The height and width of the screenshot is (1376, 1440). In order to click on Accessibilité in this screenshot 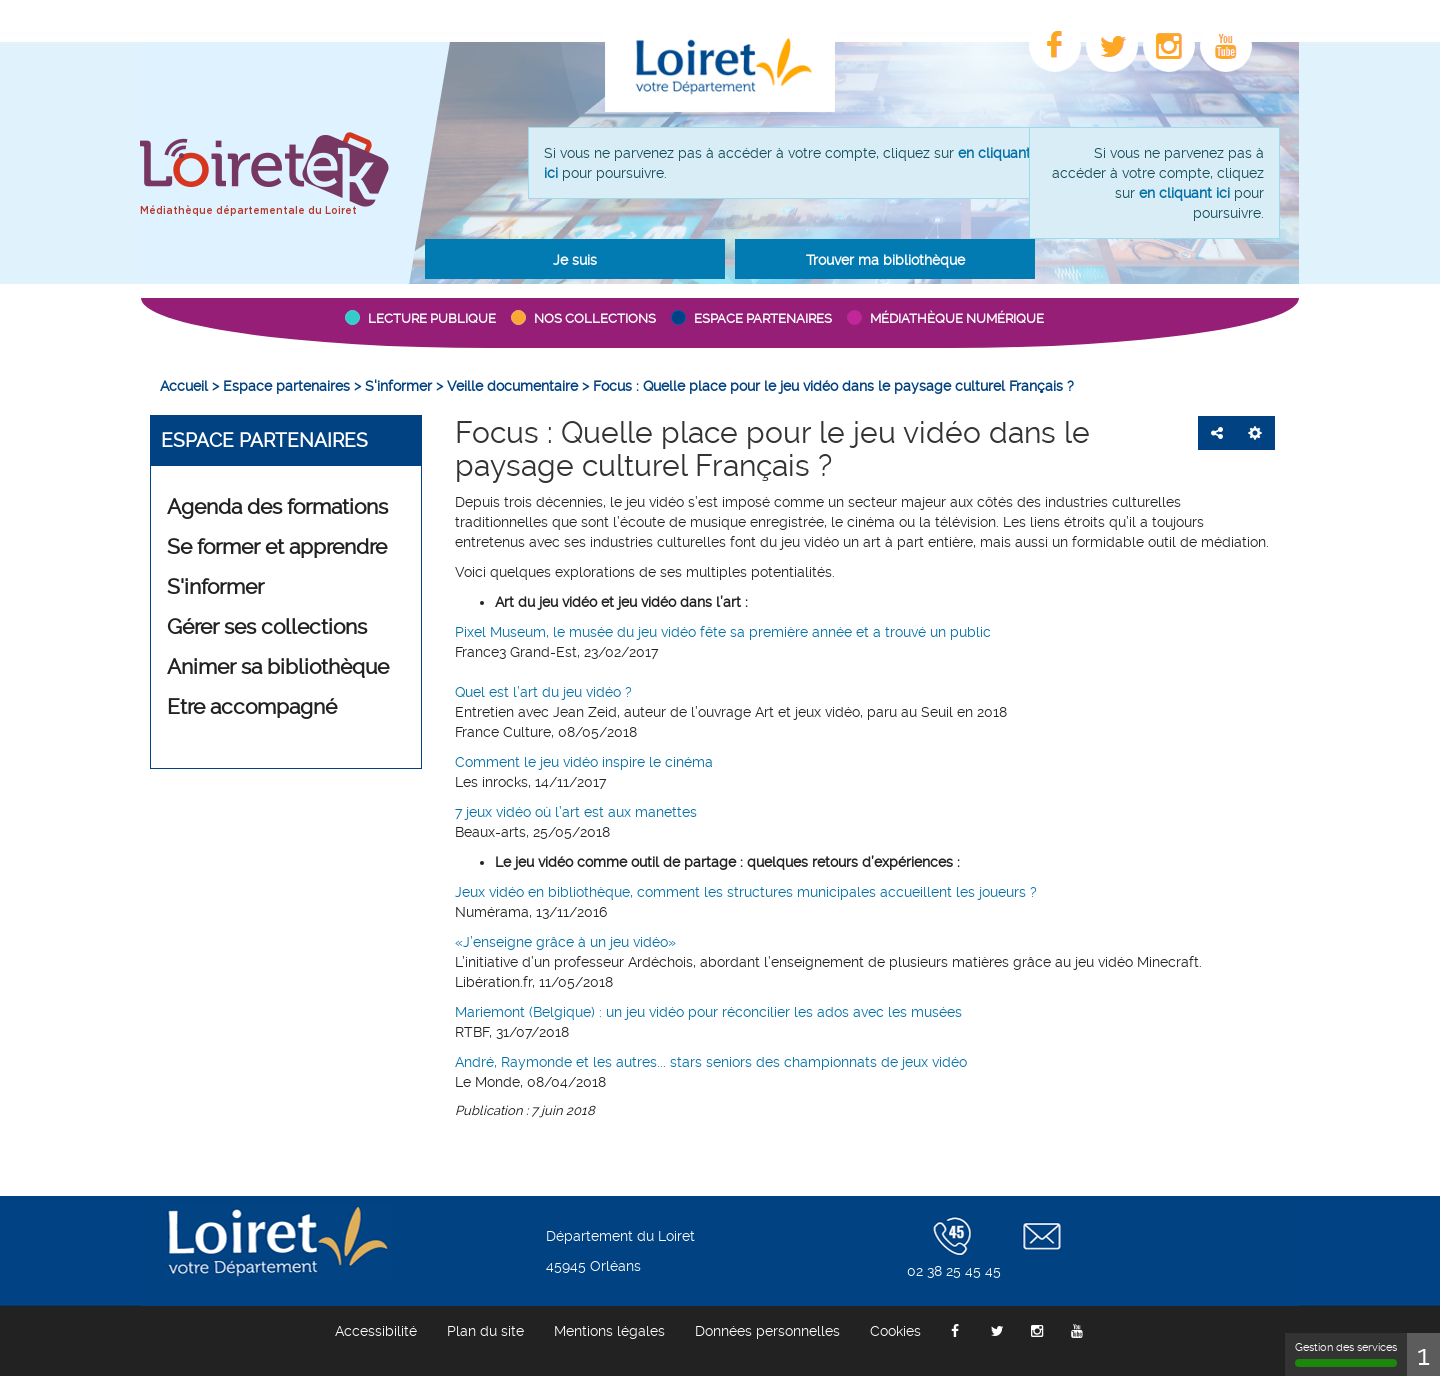, I will do `click(376, 1331)`.